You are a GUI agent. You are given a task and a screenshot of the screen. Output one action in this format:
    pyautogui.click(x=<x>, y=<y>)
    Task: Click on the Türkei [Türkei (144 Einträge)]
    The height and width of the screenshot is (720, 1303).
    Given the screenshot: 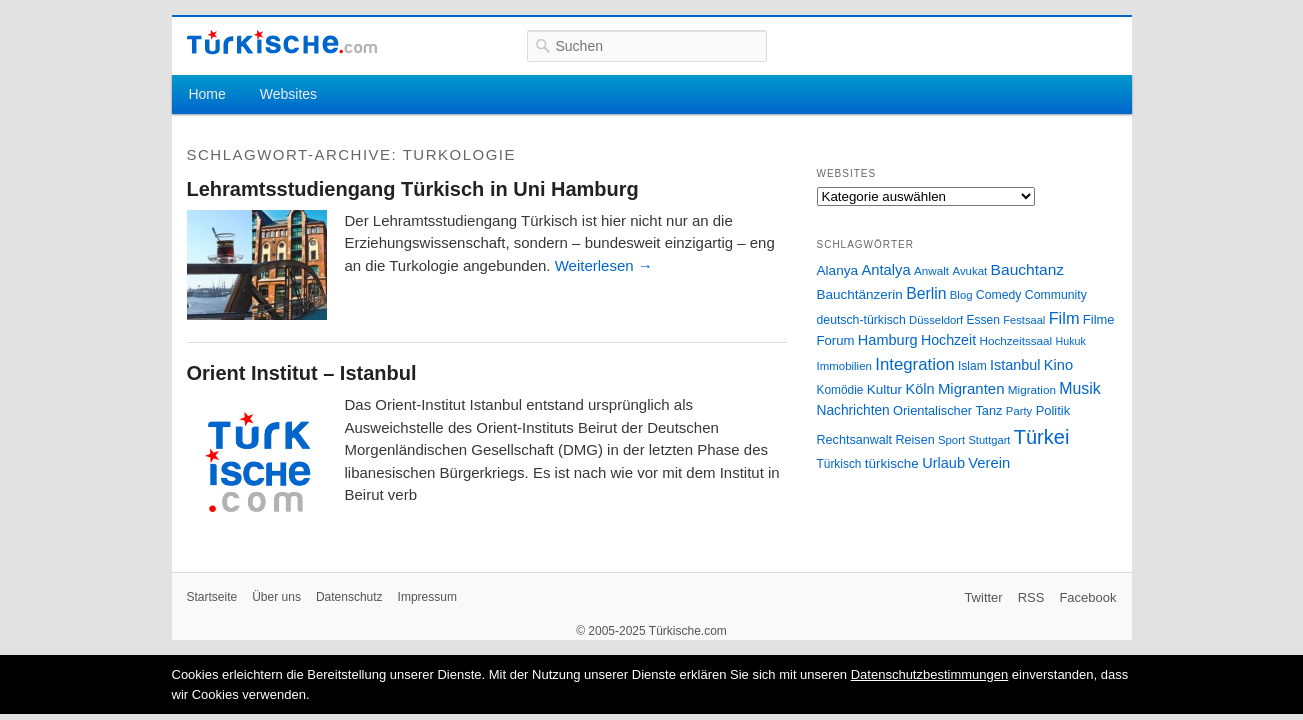 What is the action you would take?
    pyautogui.click(x=1042, y=437)
    